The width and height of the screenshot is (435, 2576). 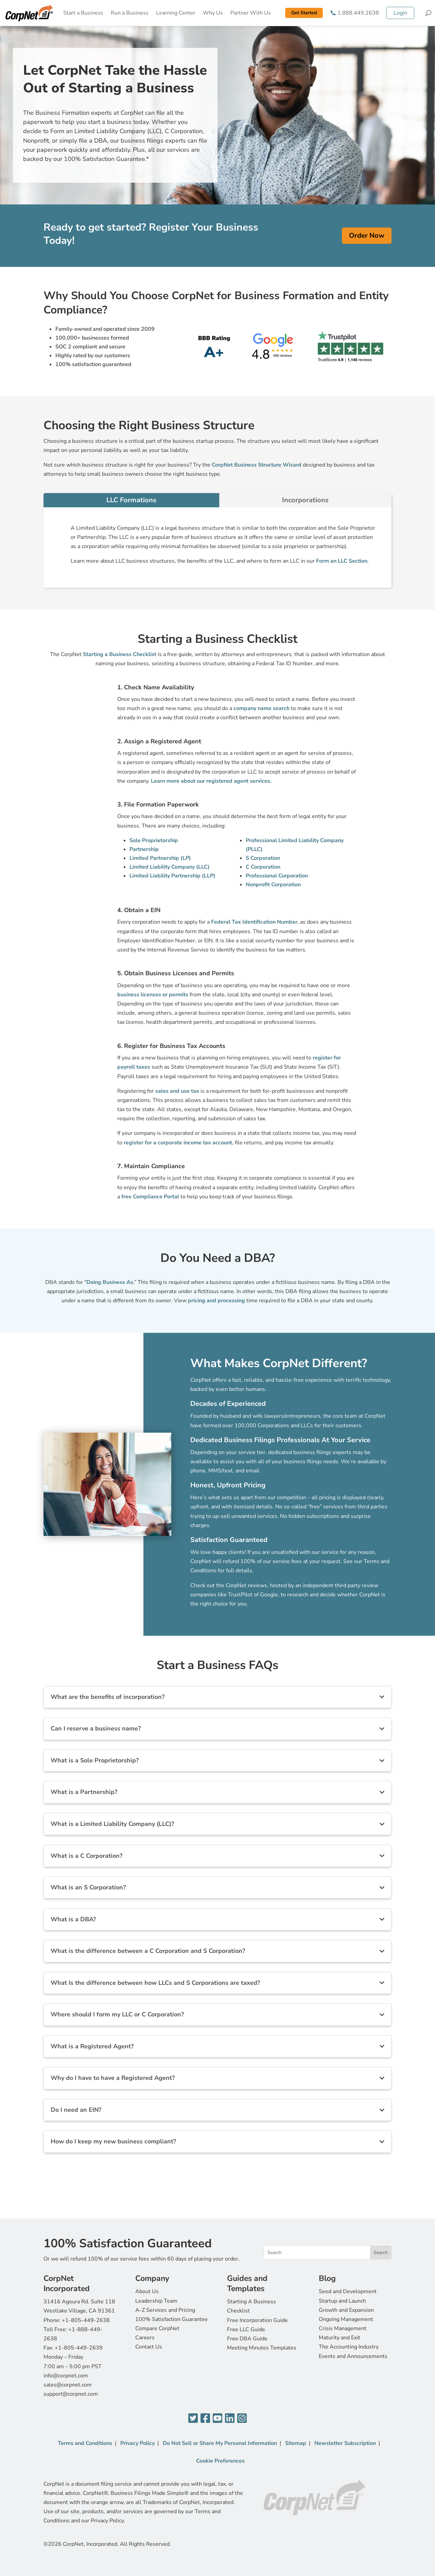 I want to click on [YouTube], so click(x=217, y=2418).